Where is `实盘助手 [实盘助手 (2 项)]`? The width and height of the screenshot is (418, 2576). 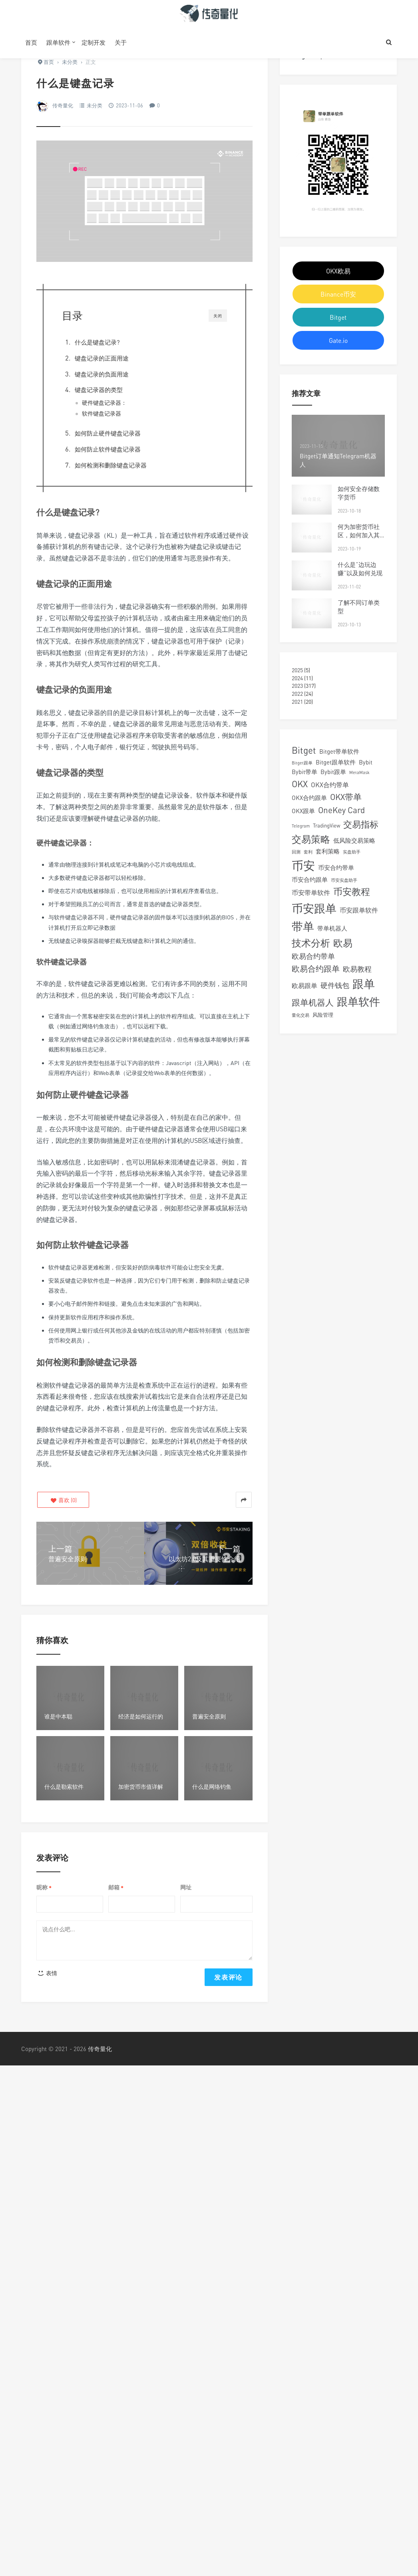 实盘助手 [实盘助手 (2 项)] is located at coordinates (351, 851).